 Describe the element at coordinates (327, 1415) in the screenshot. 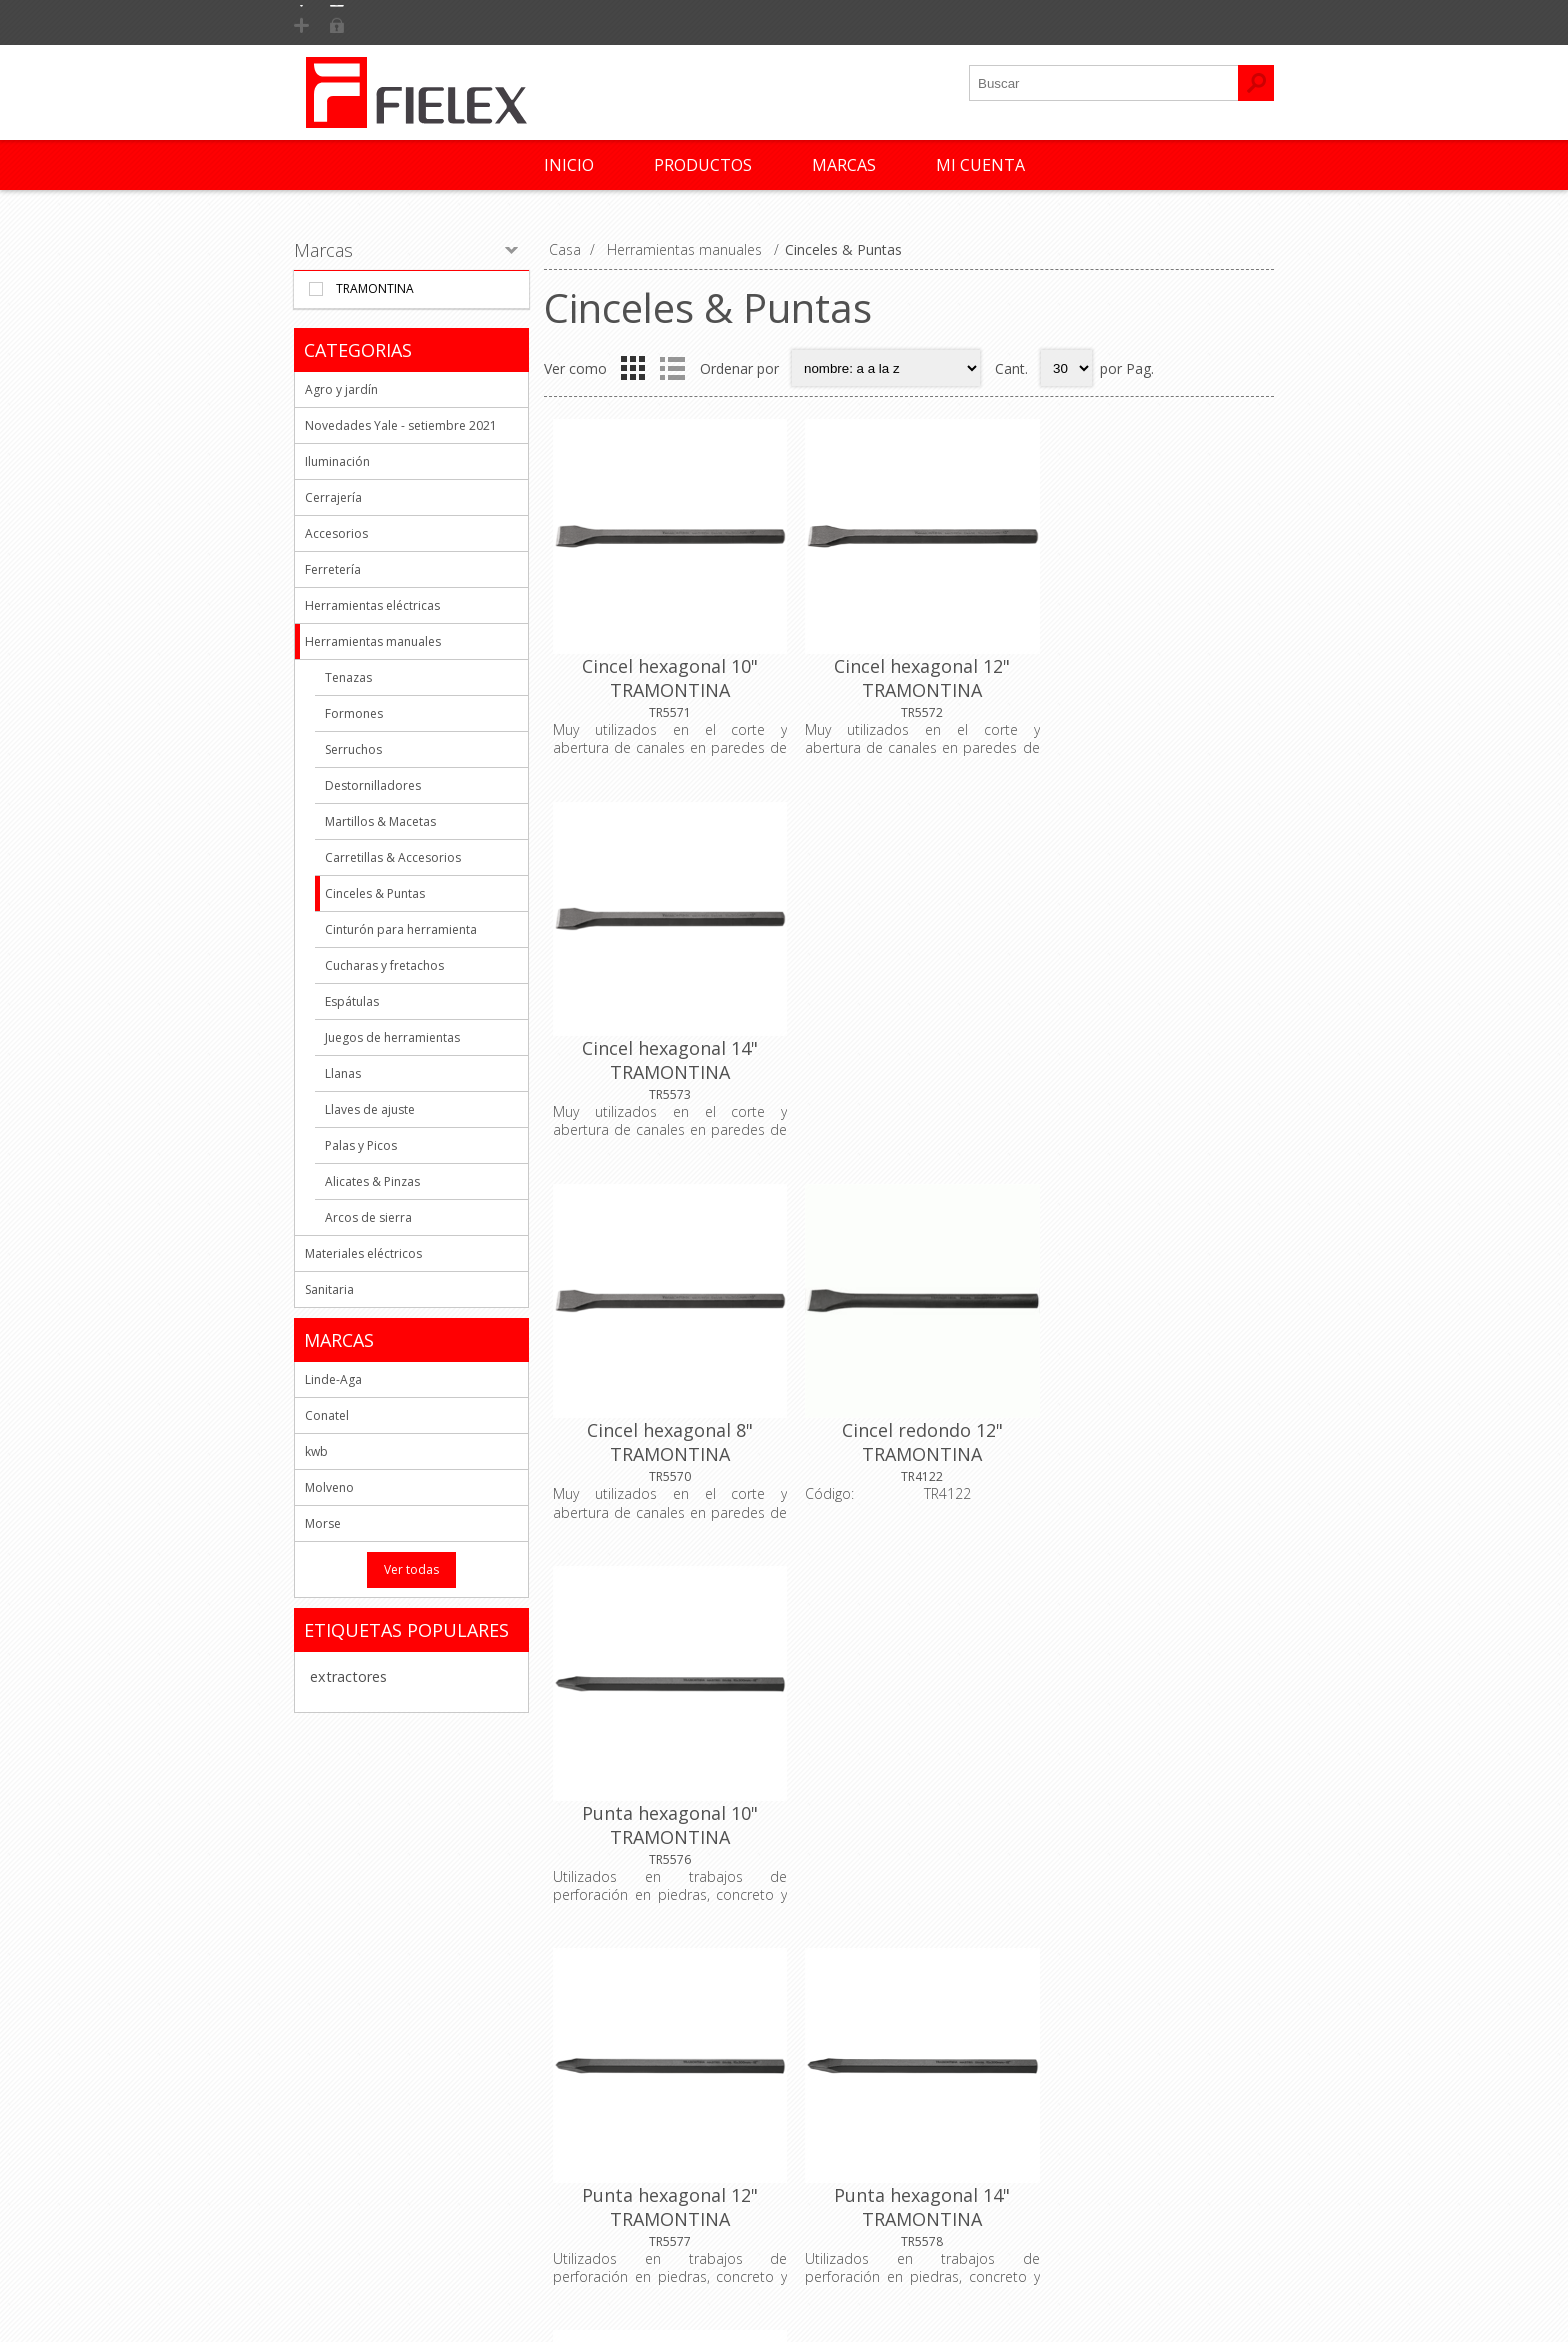

I see `Conatel` at that location.